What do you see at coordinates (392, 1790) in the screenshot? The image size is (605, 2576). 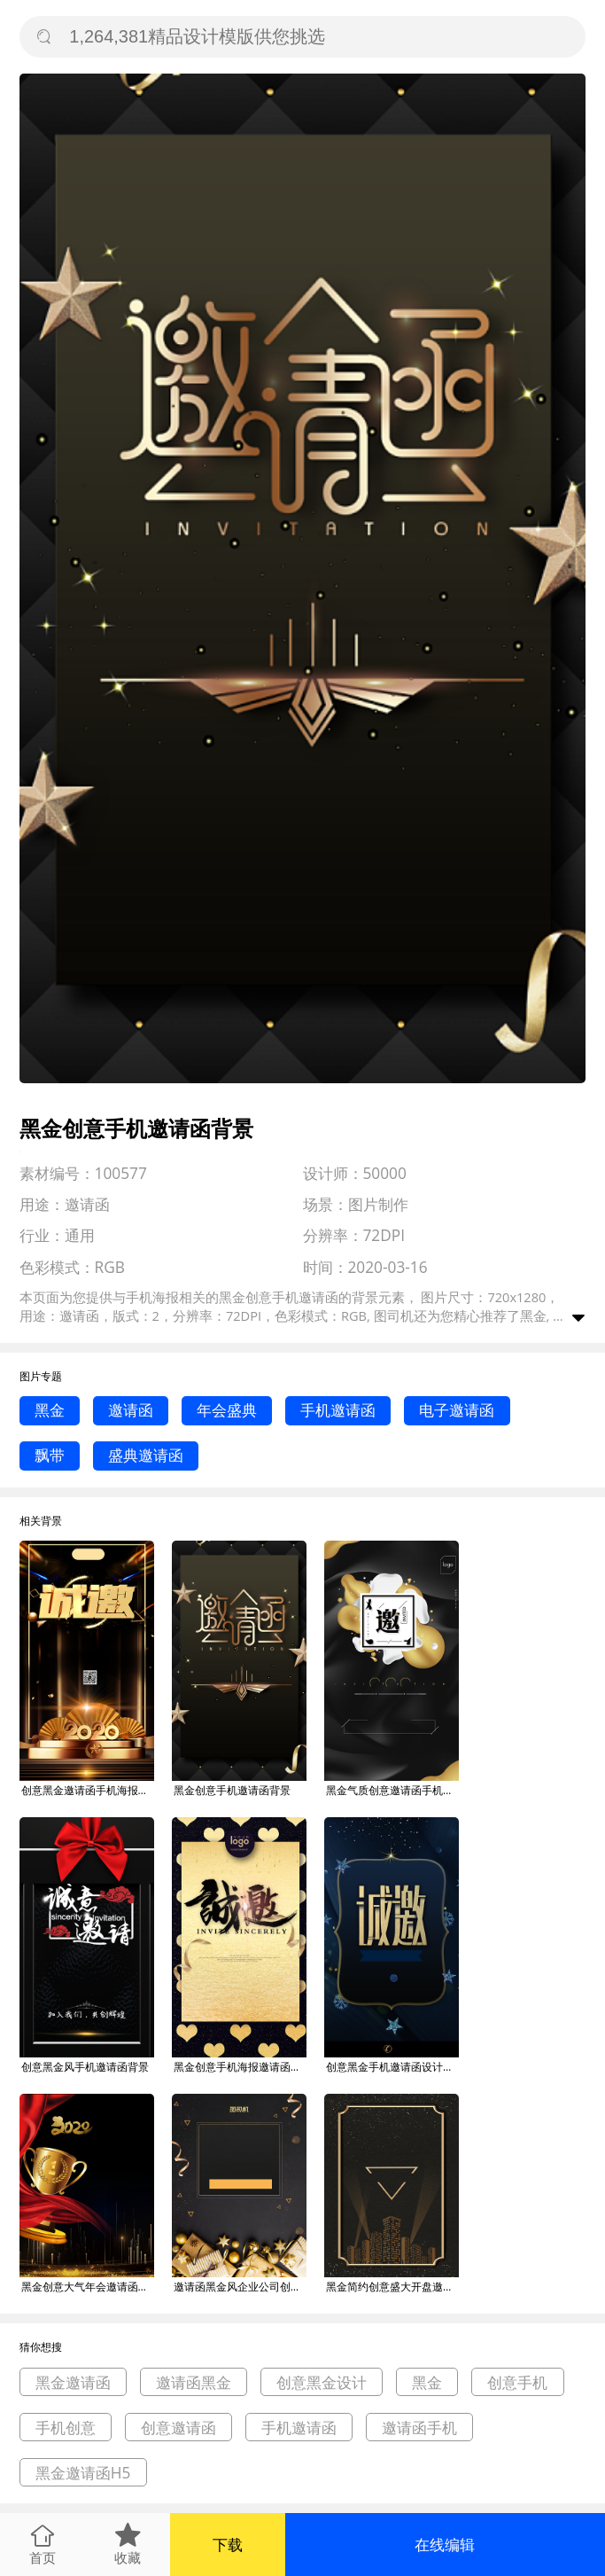 I see `黑金气质创意邀请函手机海报背景` at bounding box center [392, 1790].